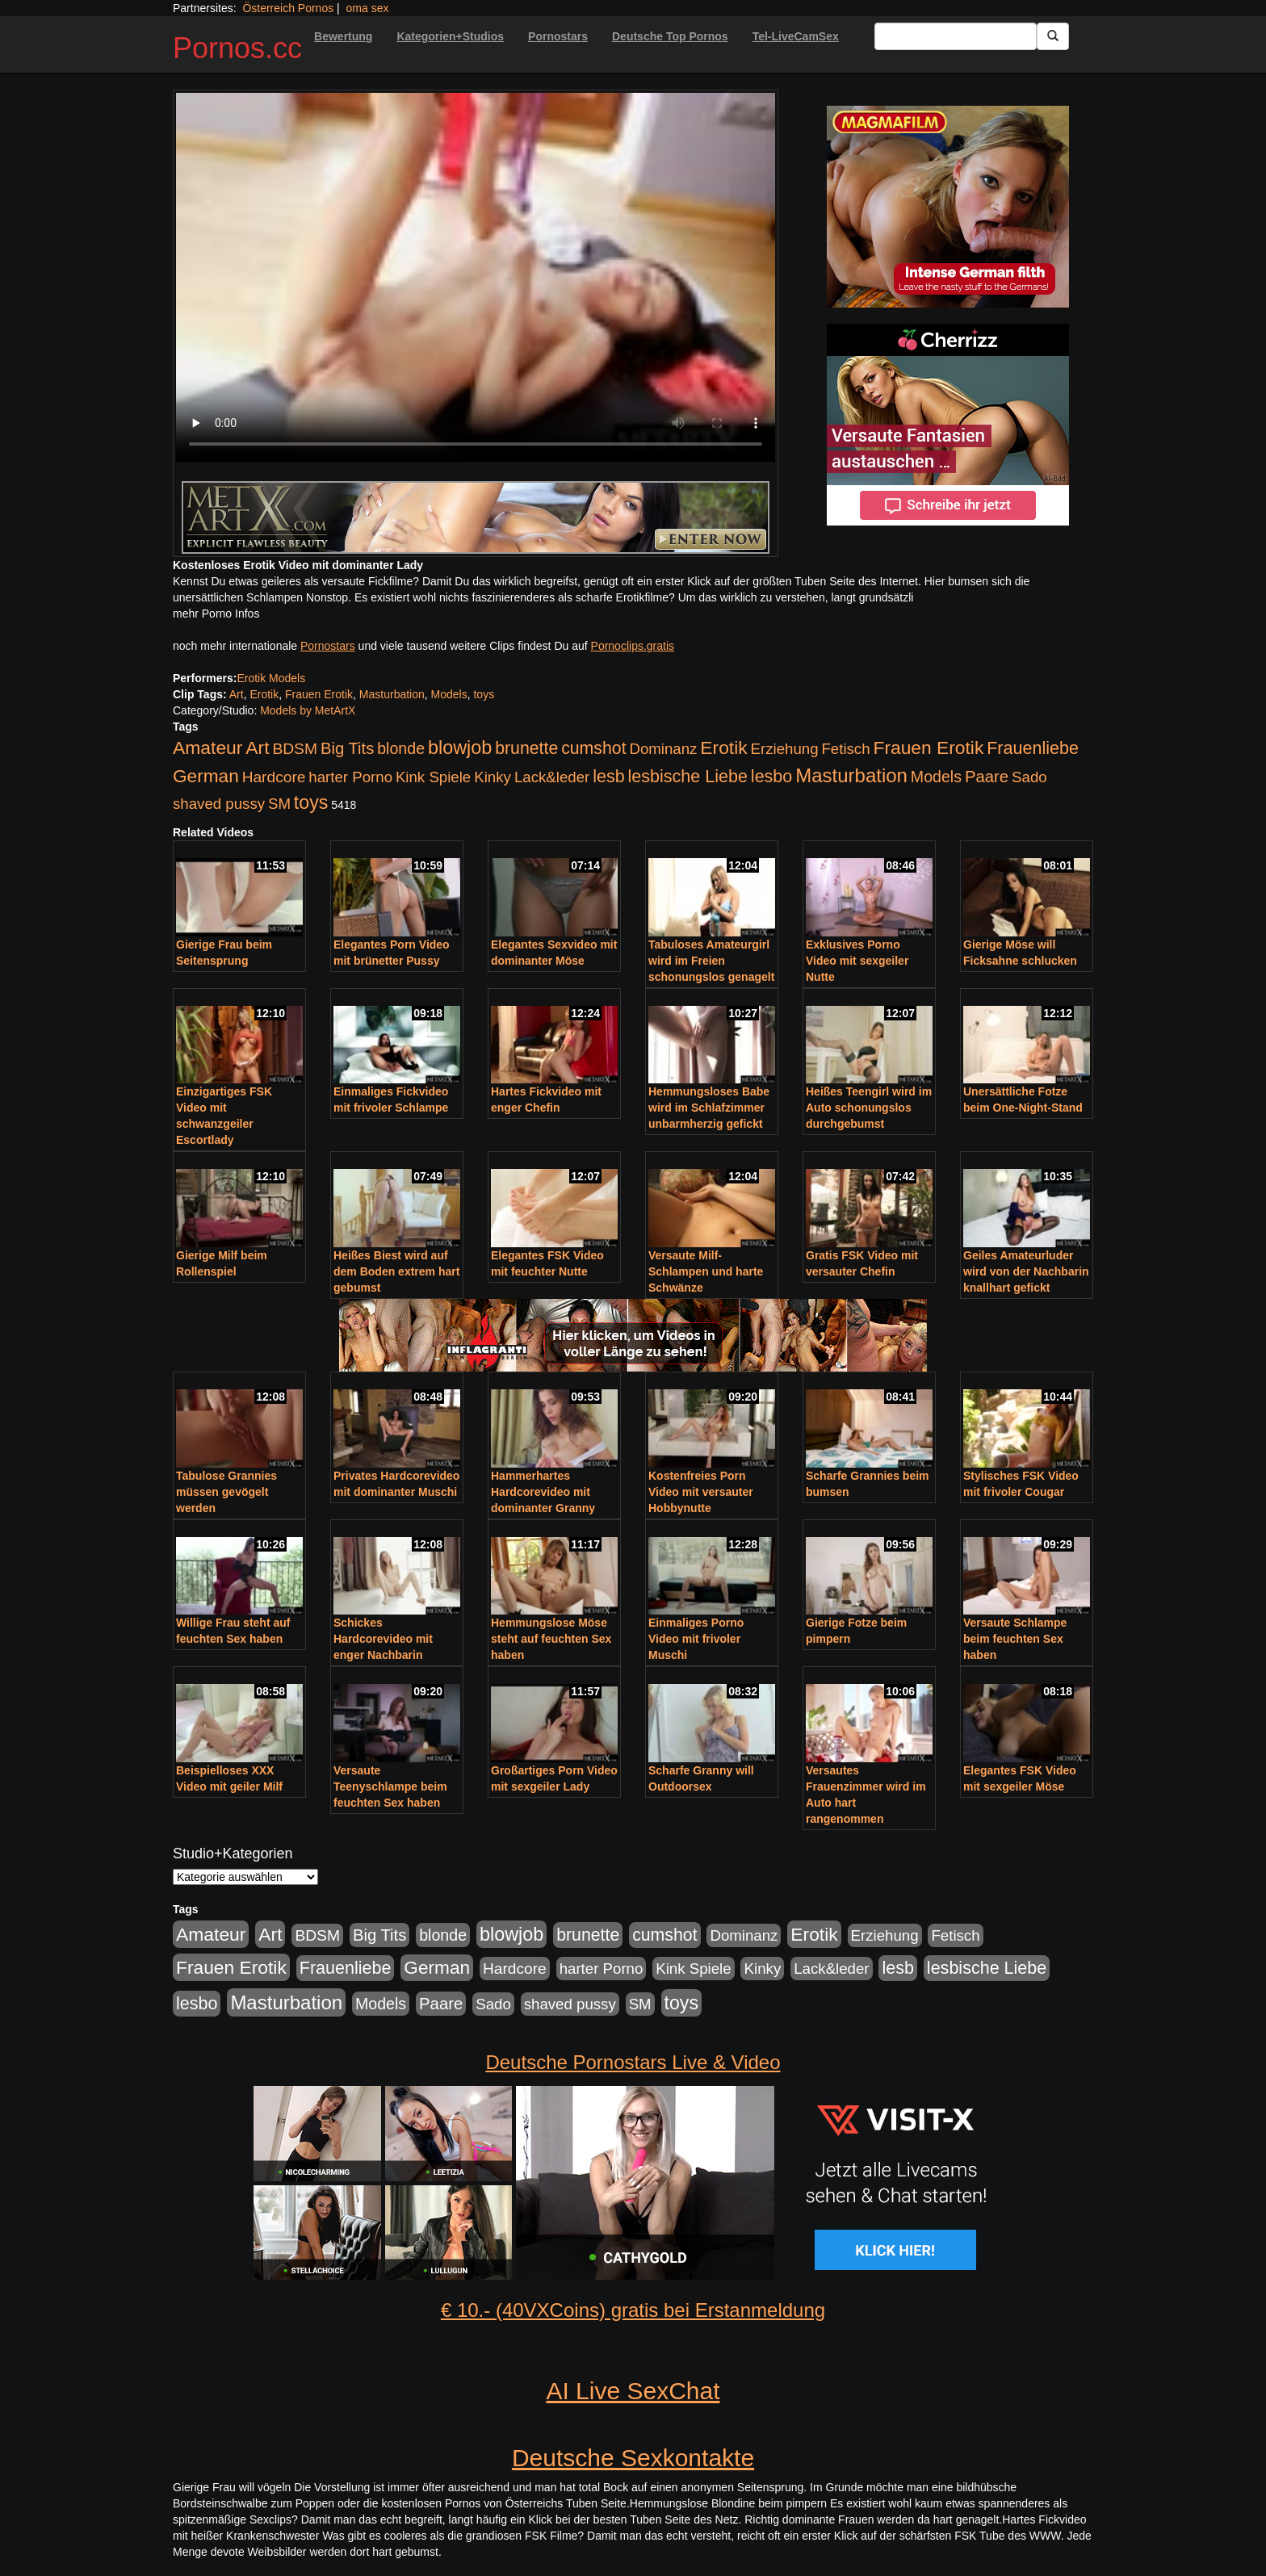 Image resolution: width=1266 pixels, height=2576 pixels. What do you see at coordinates (708, 1107) in the screenshot?
I see `Hemmungsloses Babe wird im Schlafzimmer unbarmherzig gefickt` at bounding box center [708, 1107].